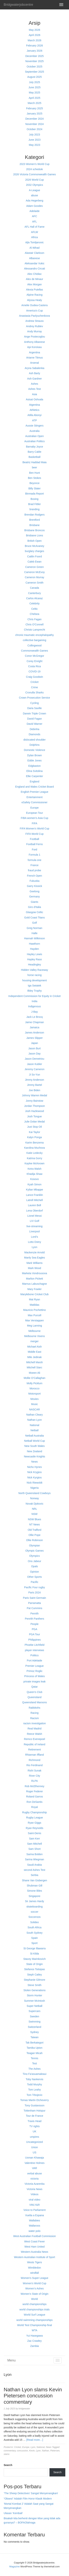 This screenshot has width=69, height=2576. I want to click on Tour de France, so click(34, 2115).